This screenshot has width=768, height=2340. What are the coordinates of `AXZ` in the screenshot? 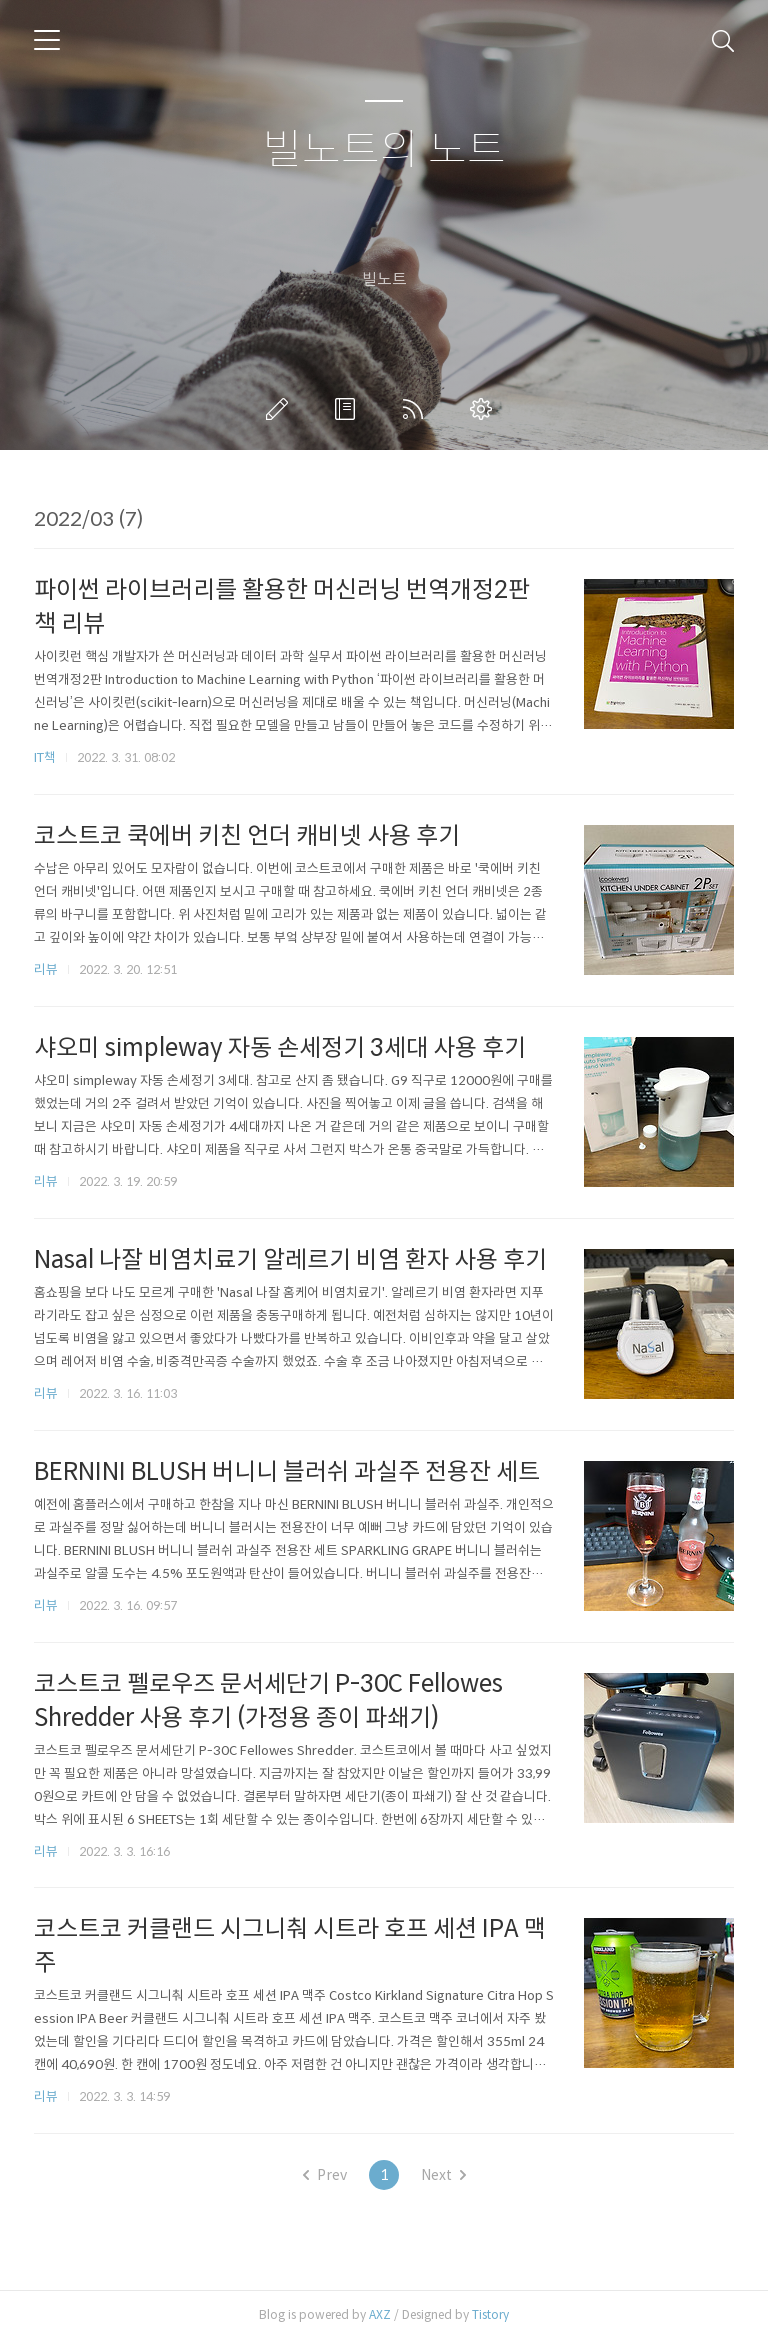 It's located at (380, 2314).